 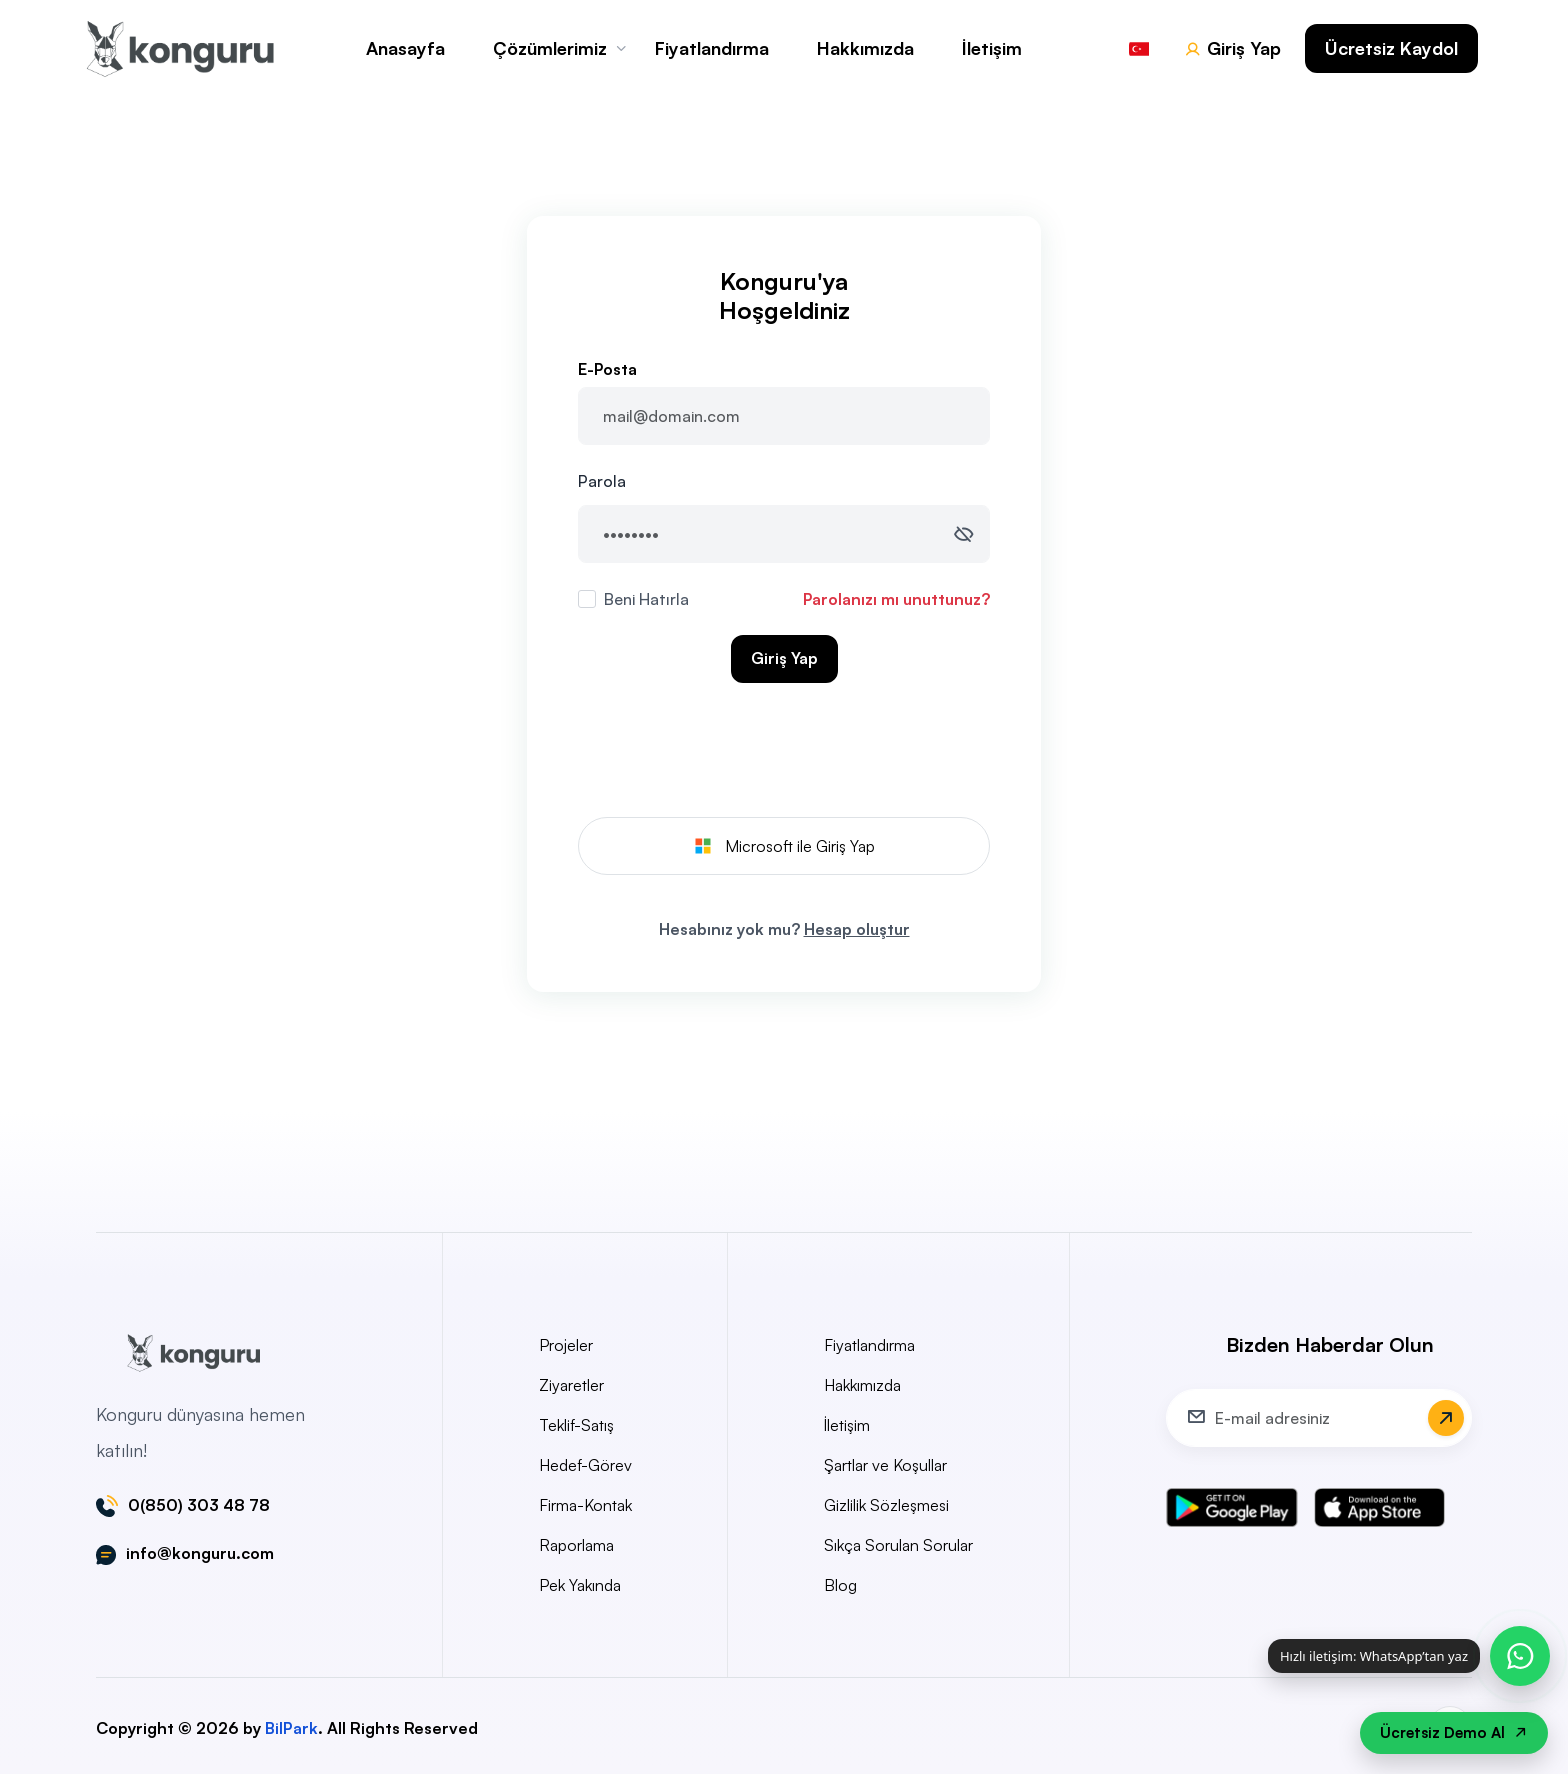 I want to click on Blog, so click(x=840, y=1585).